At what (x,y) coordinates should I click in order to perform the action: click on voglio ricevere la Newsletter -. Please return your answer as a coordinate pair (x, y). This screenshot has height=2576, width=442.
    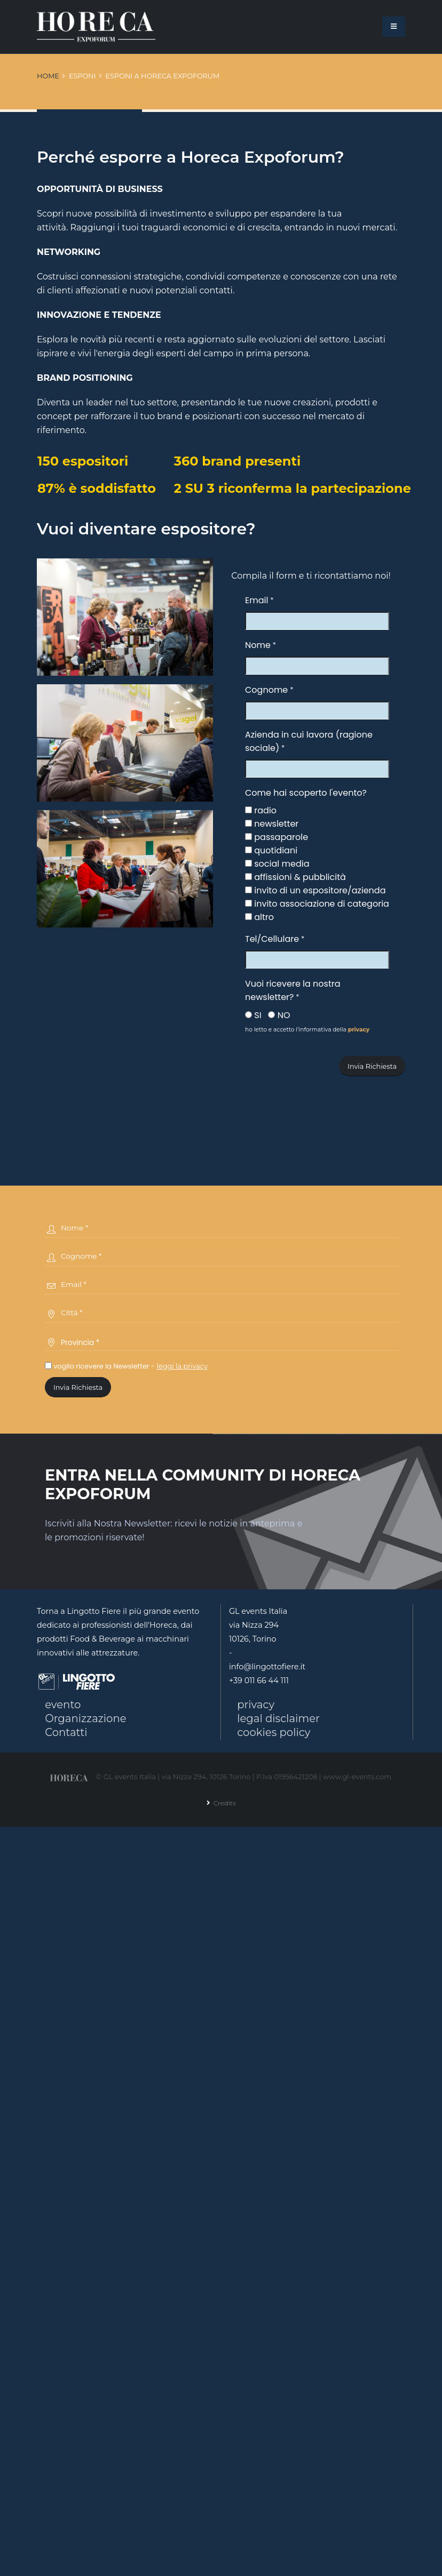
    Looking at the image, I should click on (126, 1366).